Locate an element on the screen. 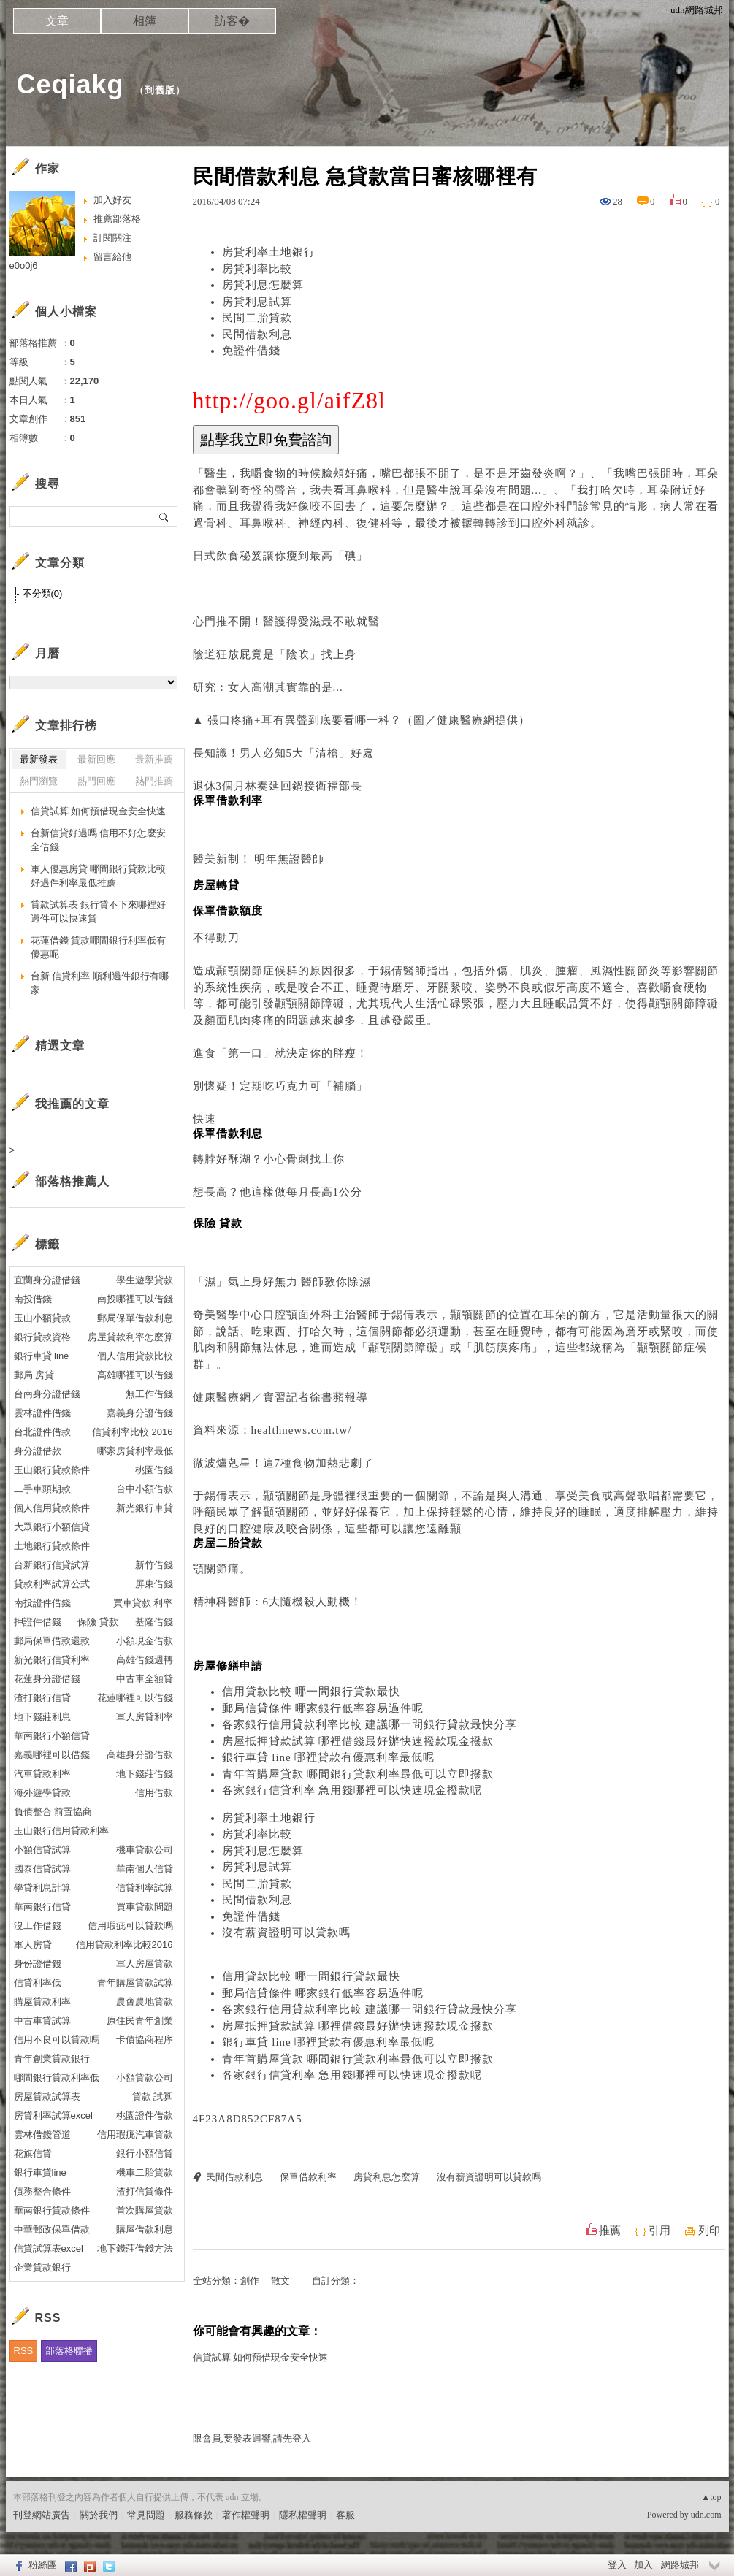 Image resolution: width=734 pixels, height=2576 pixels. 信用借款 is located at coordinates (154, 1792).